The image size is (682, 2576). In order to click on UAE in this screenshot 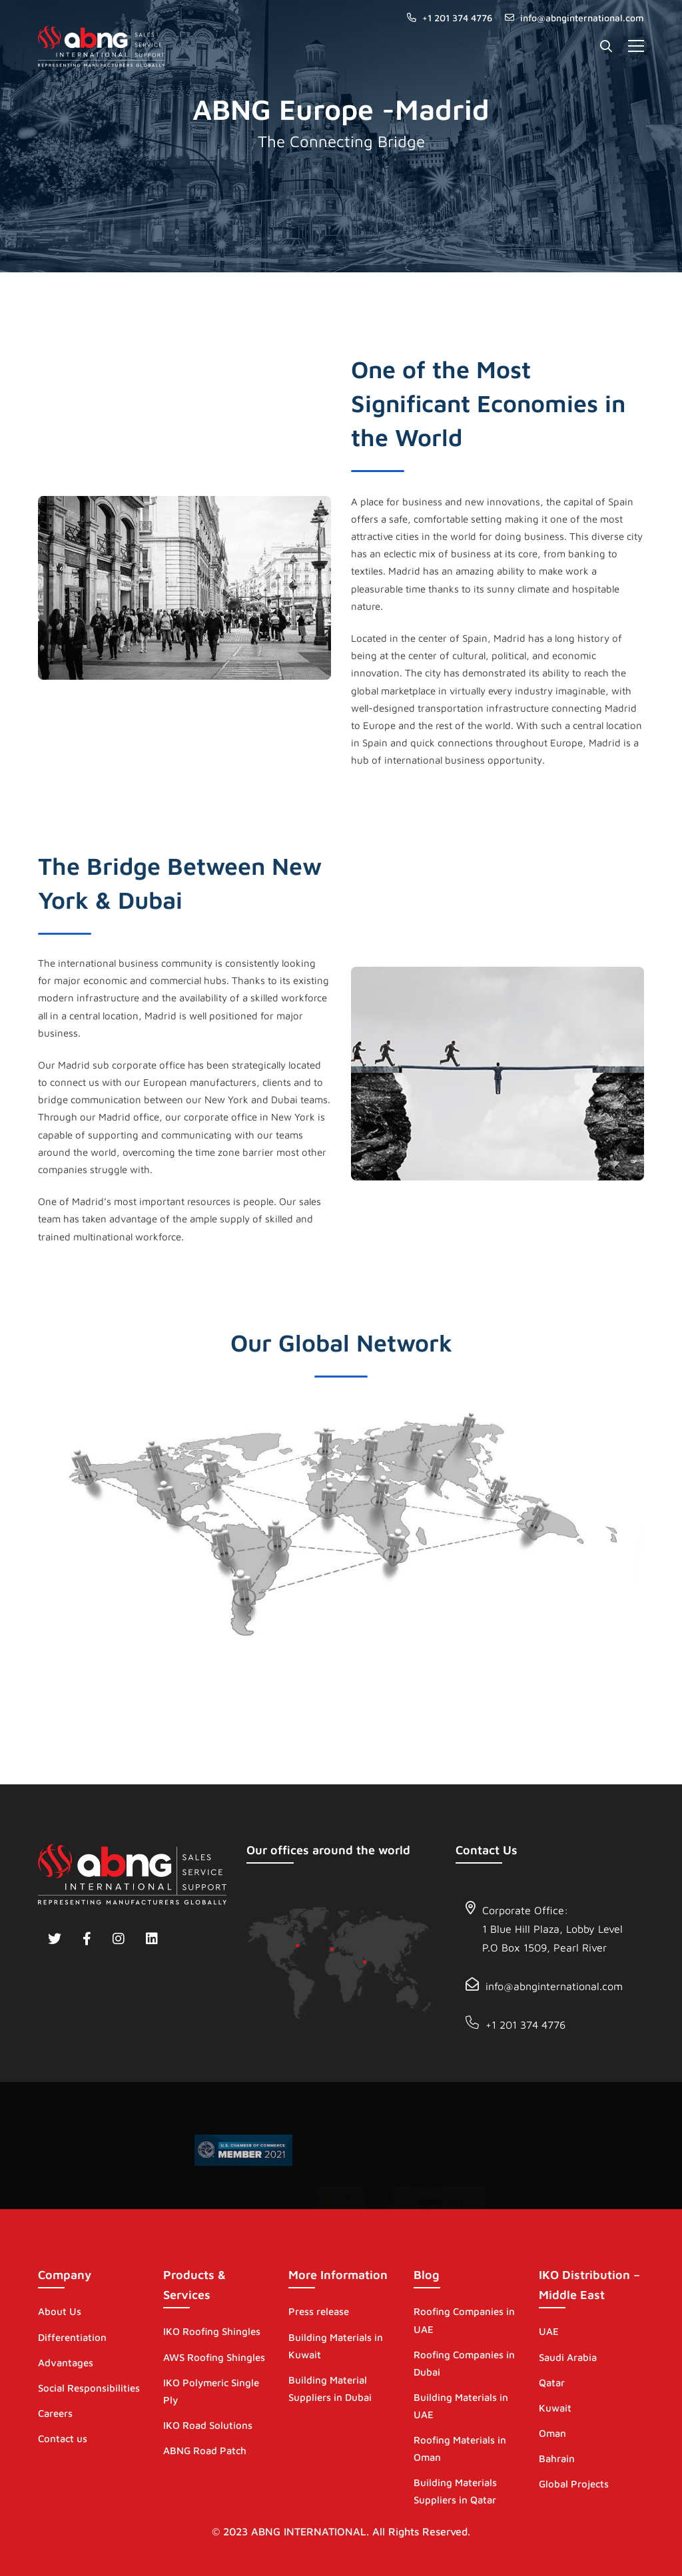, I will do `click(549, 2331)`.